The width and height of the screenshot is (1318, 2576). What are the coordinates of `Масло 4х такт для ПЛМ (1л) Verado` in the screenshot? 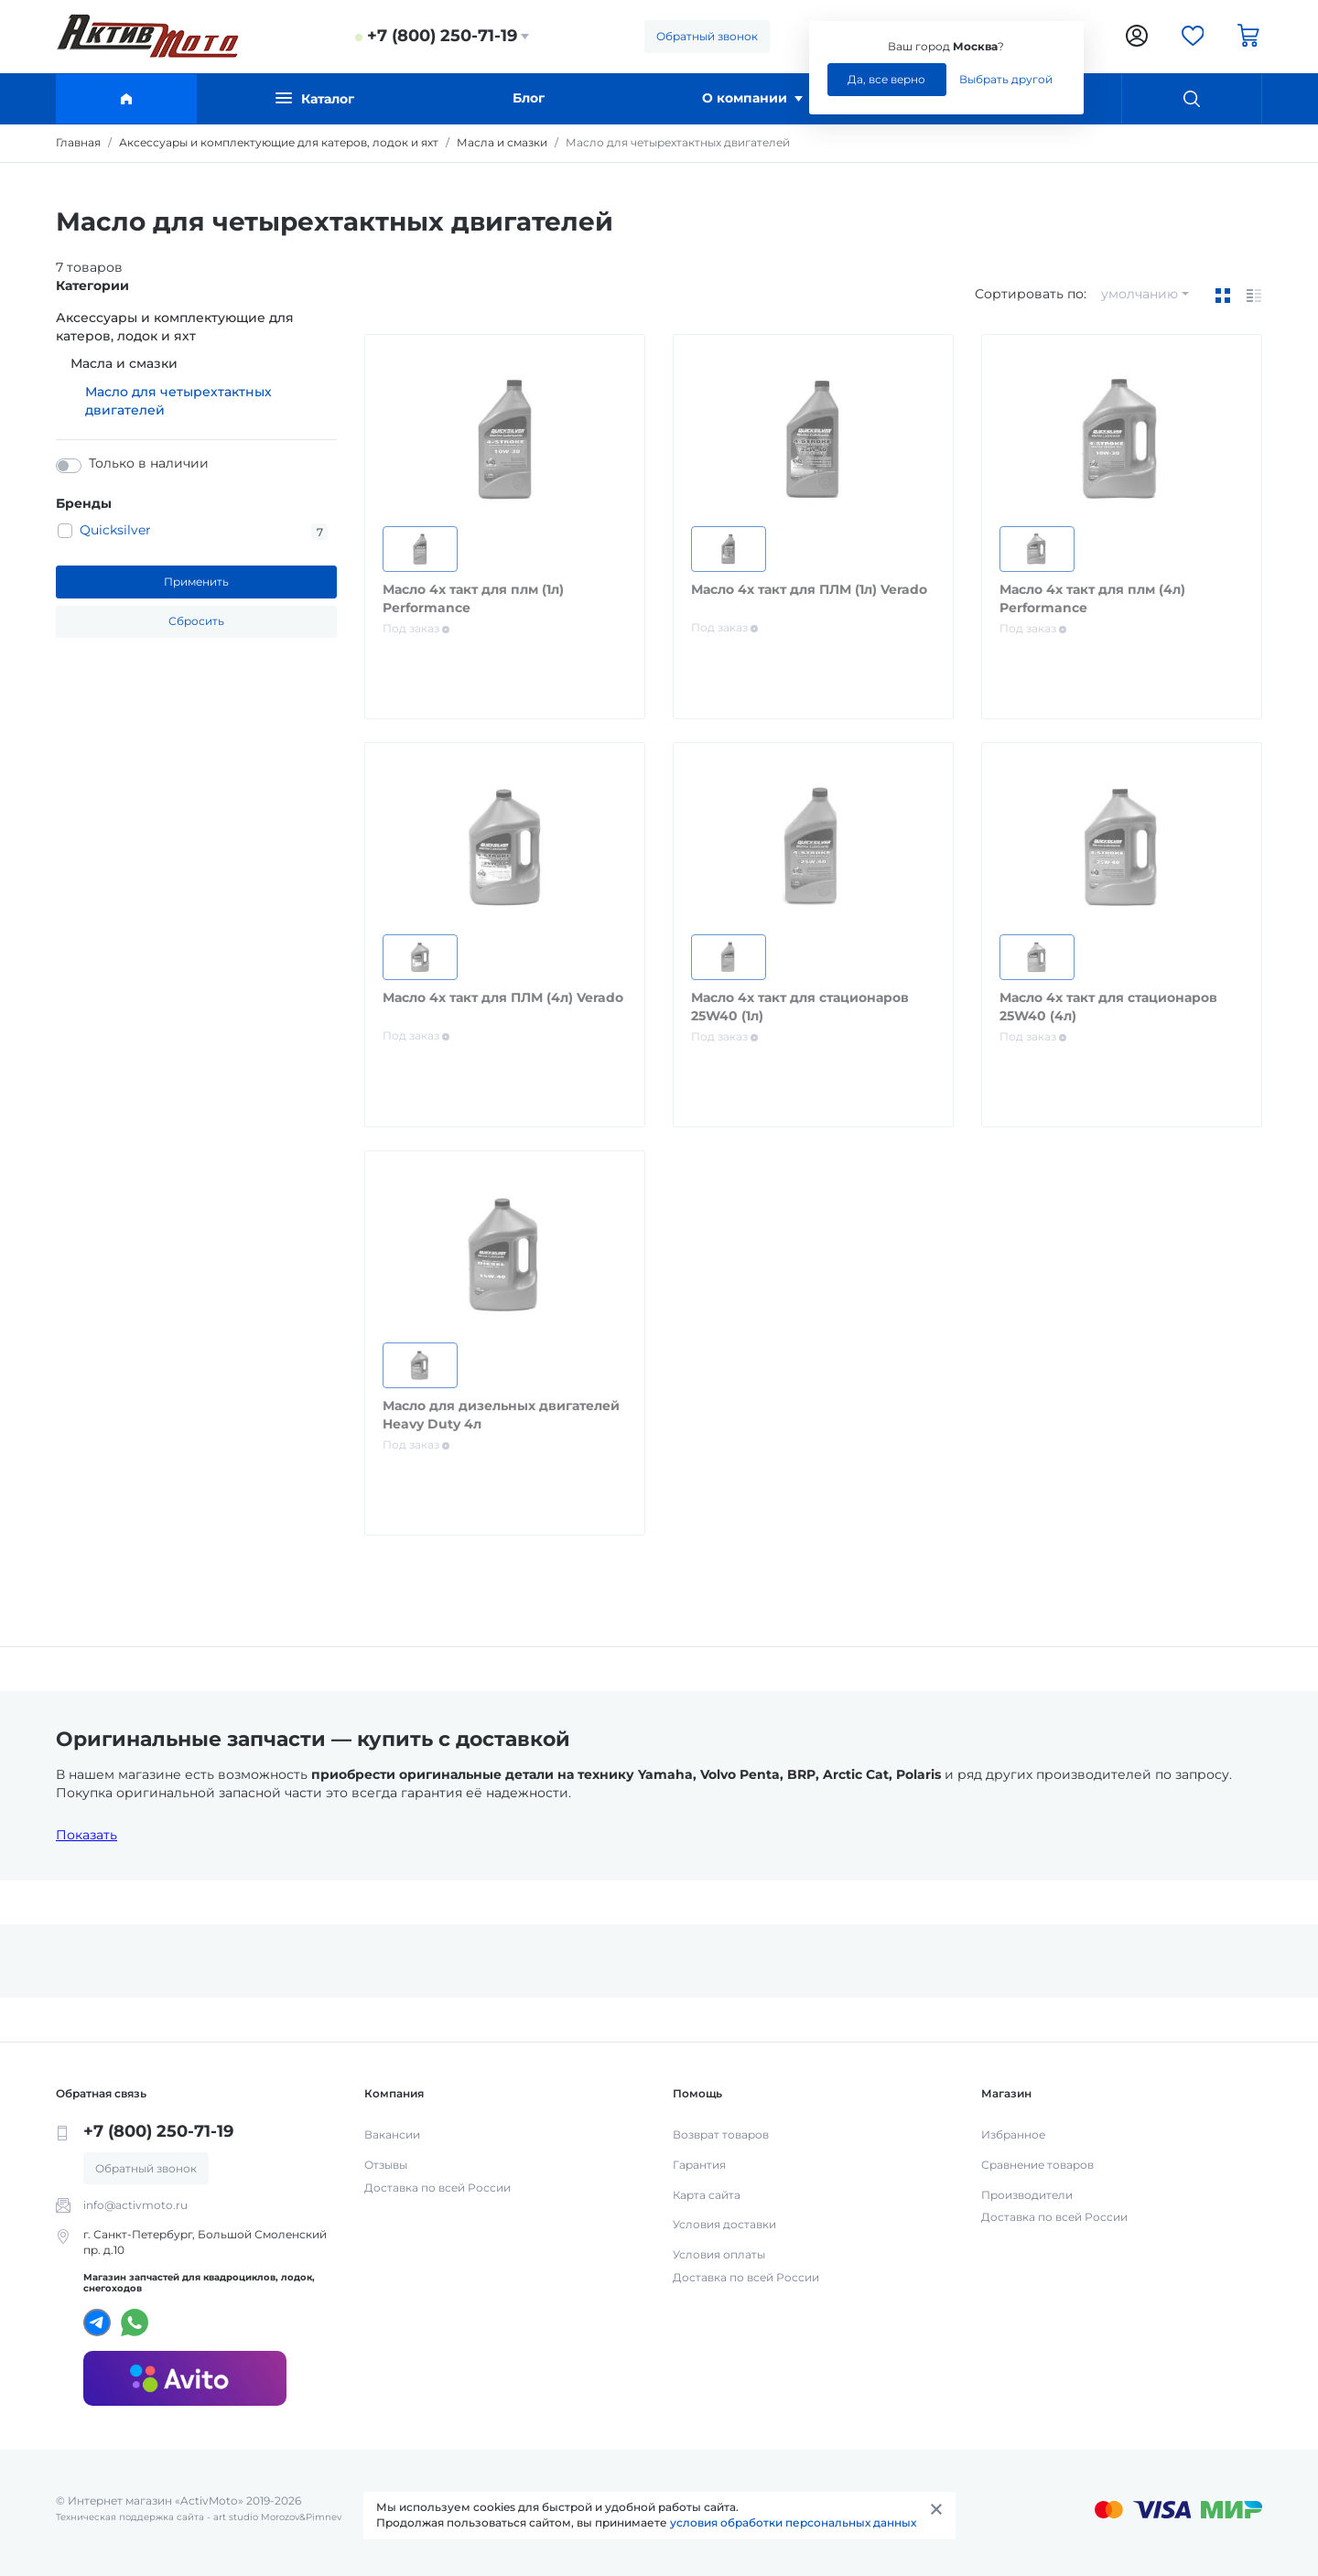 It's located at (809, 589).